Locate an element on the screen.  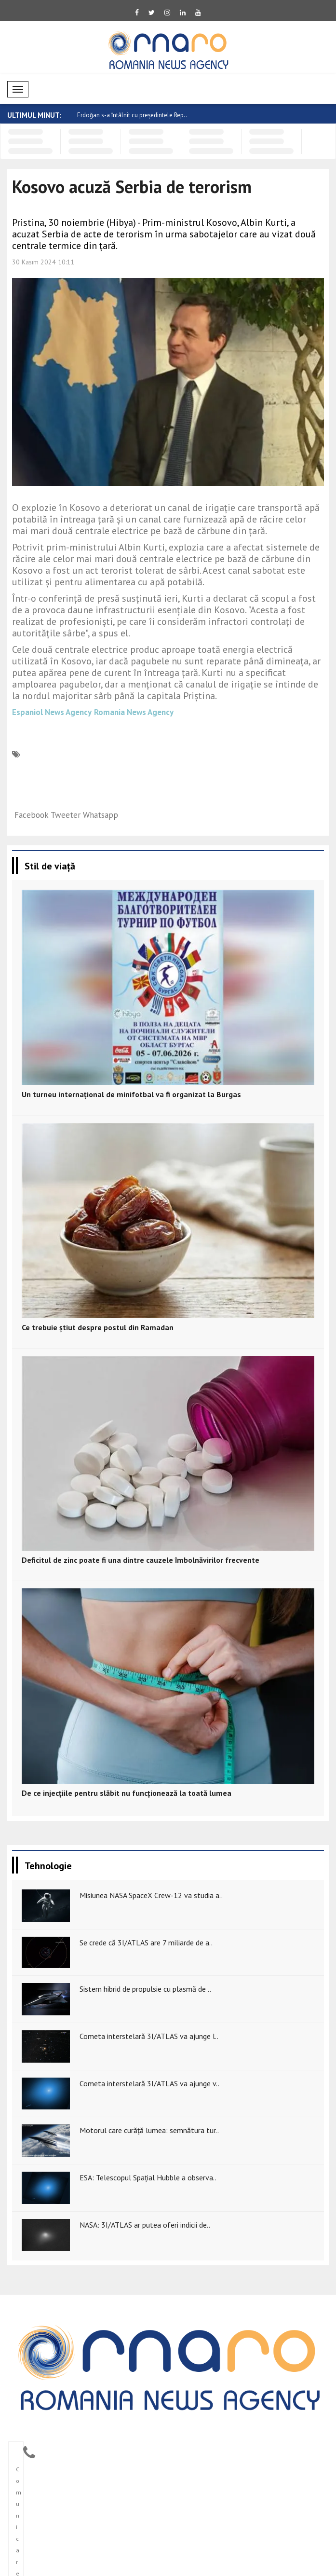
Se crede că 3I/ATLAS are 7 miliarde de a.. is located at coordinates (146, 1942).